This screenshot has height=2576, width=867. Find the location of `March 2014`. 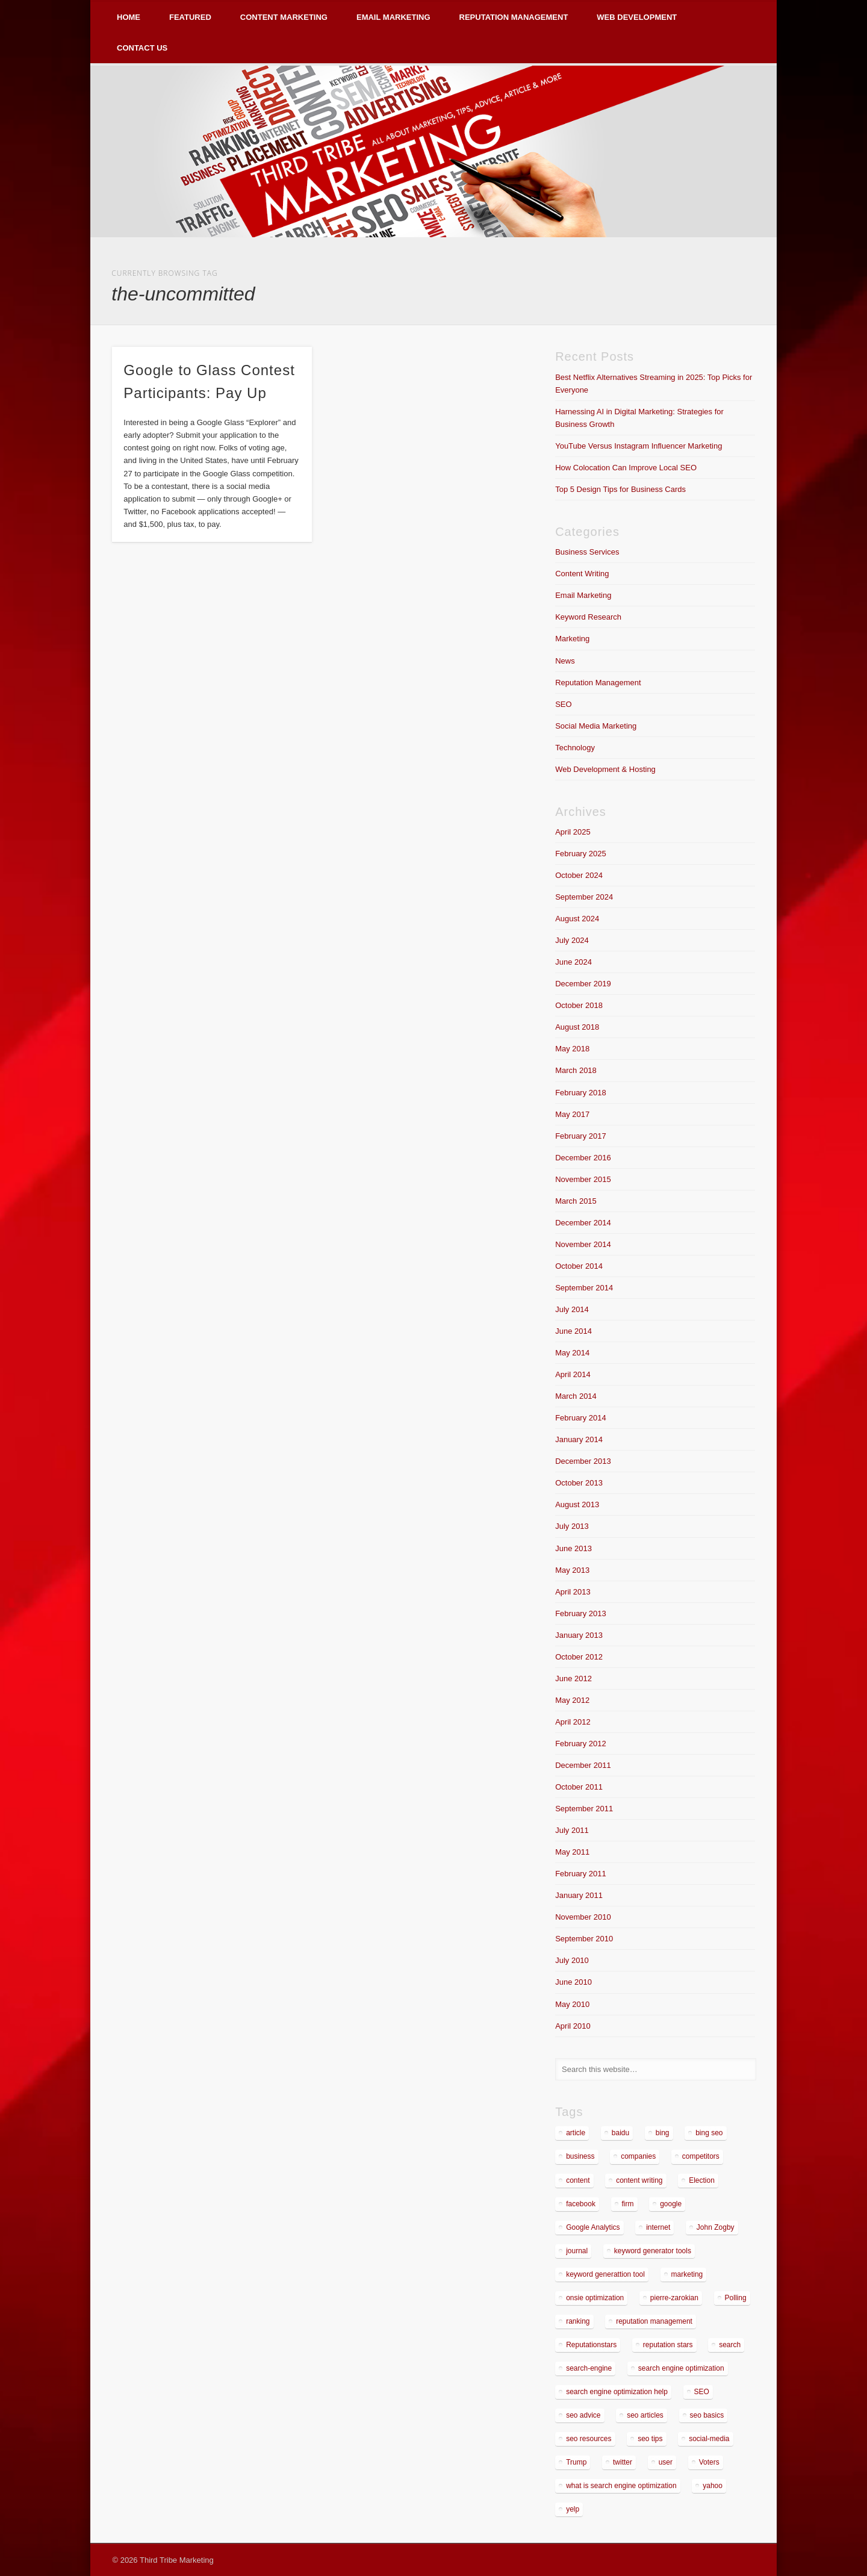

March 2014 is located at coordinates (576, 1396).